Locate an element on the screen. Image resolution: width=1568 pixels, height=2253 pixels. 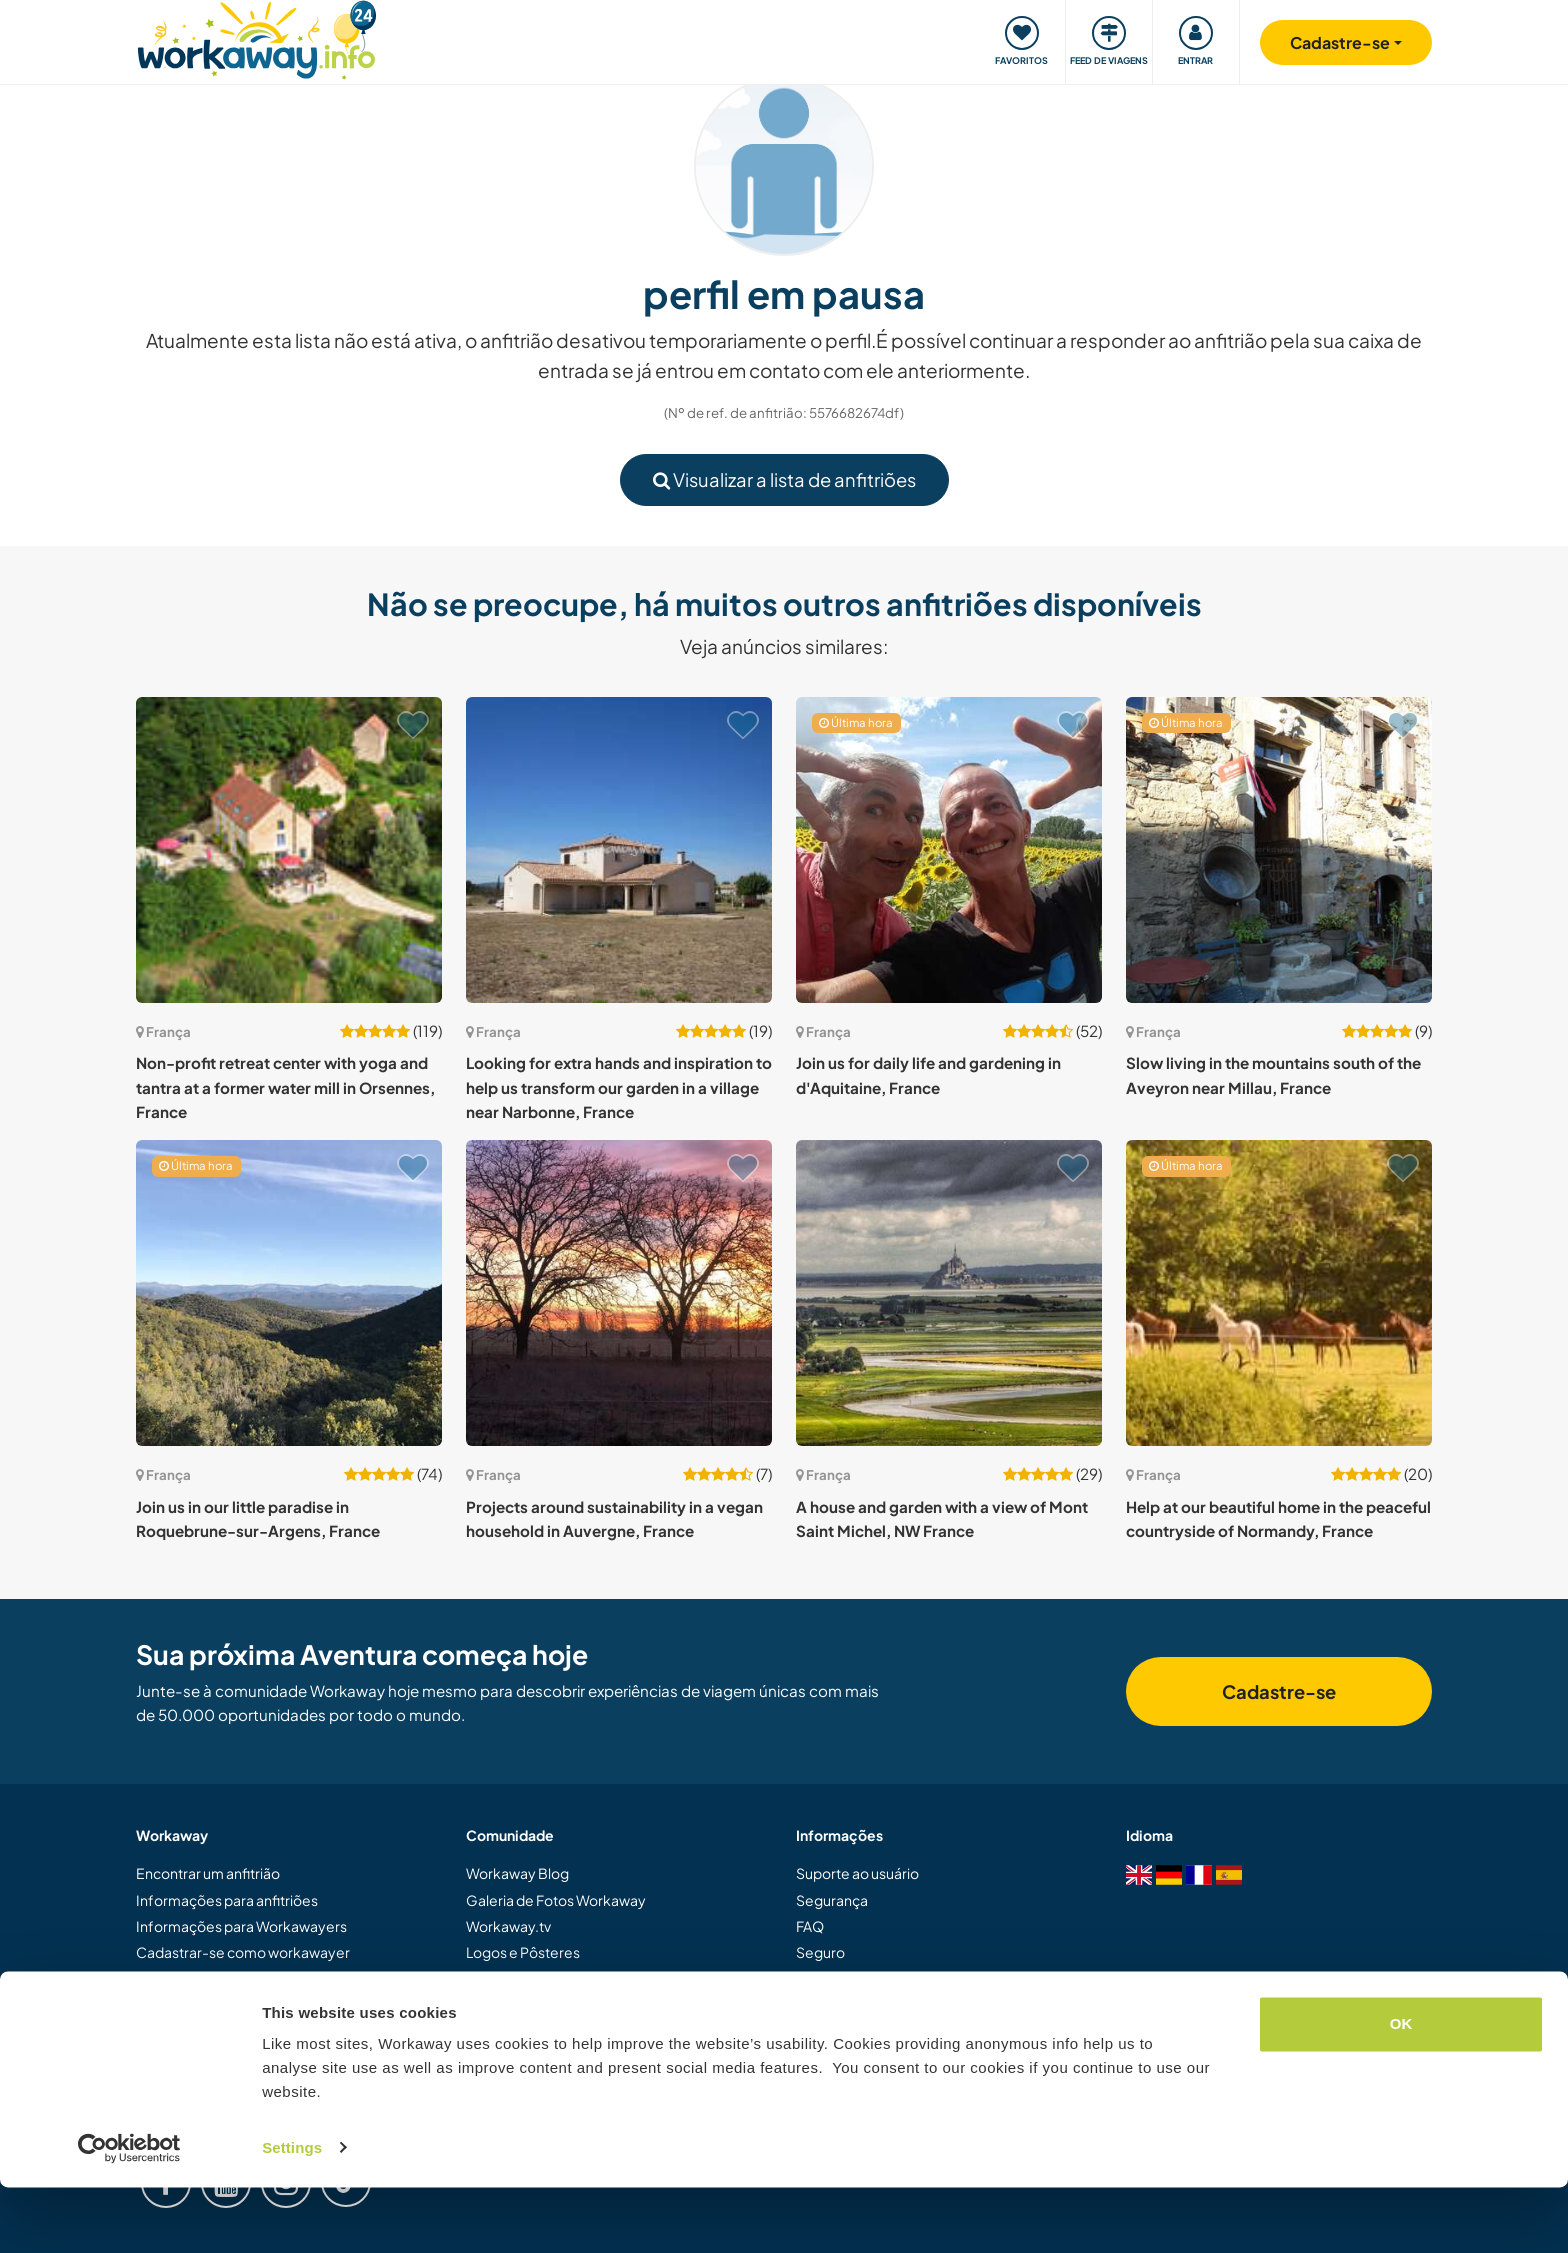
Workaway Blog is located at coordinates (517, 1873).